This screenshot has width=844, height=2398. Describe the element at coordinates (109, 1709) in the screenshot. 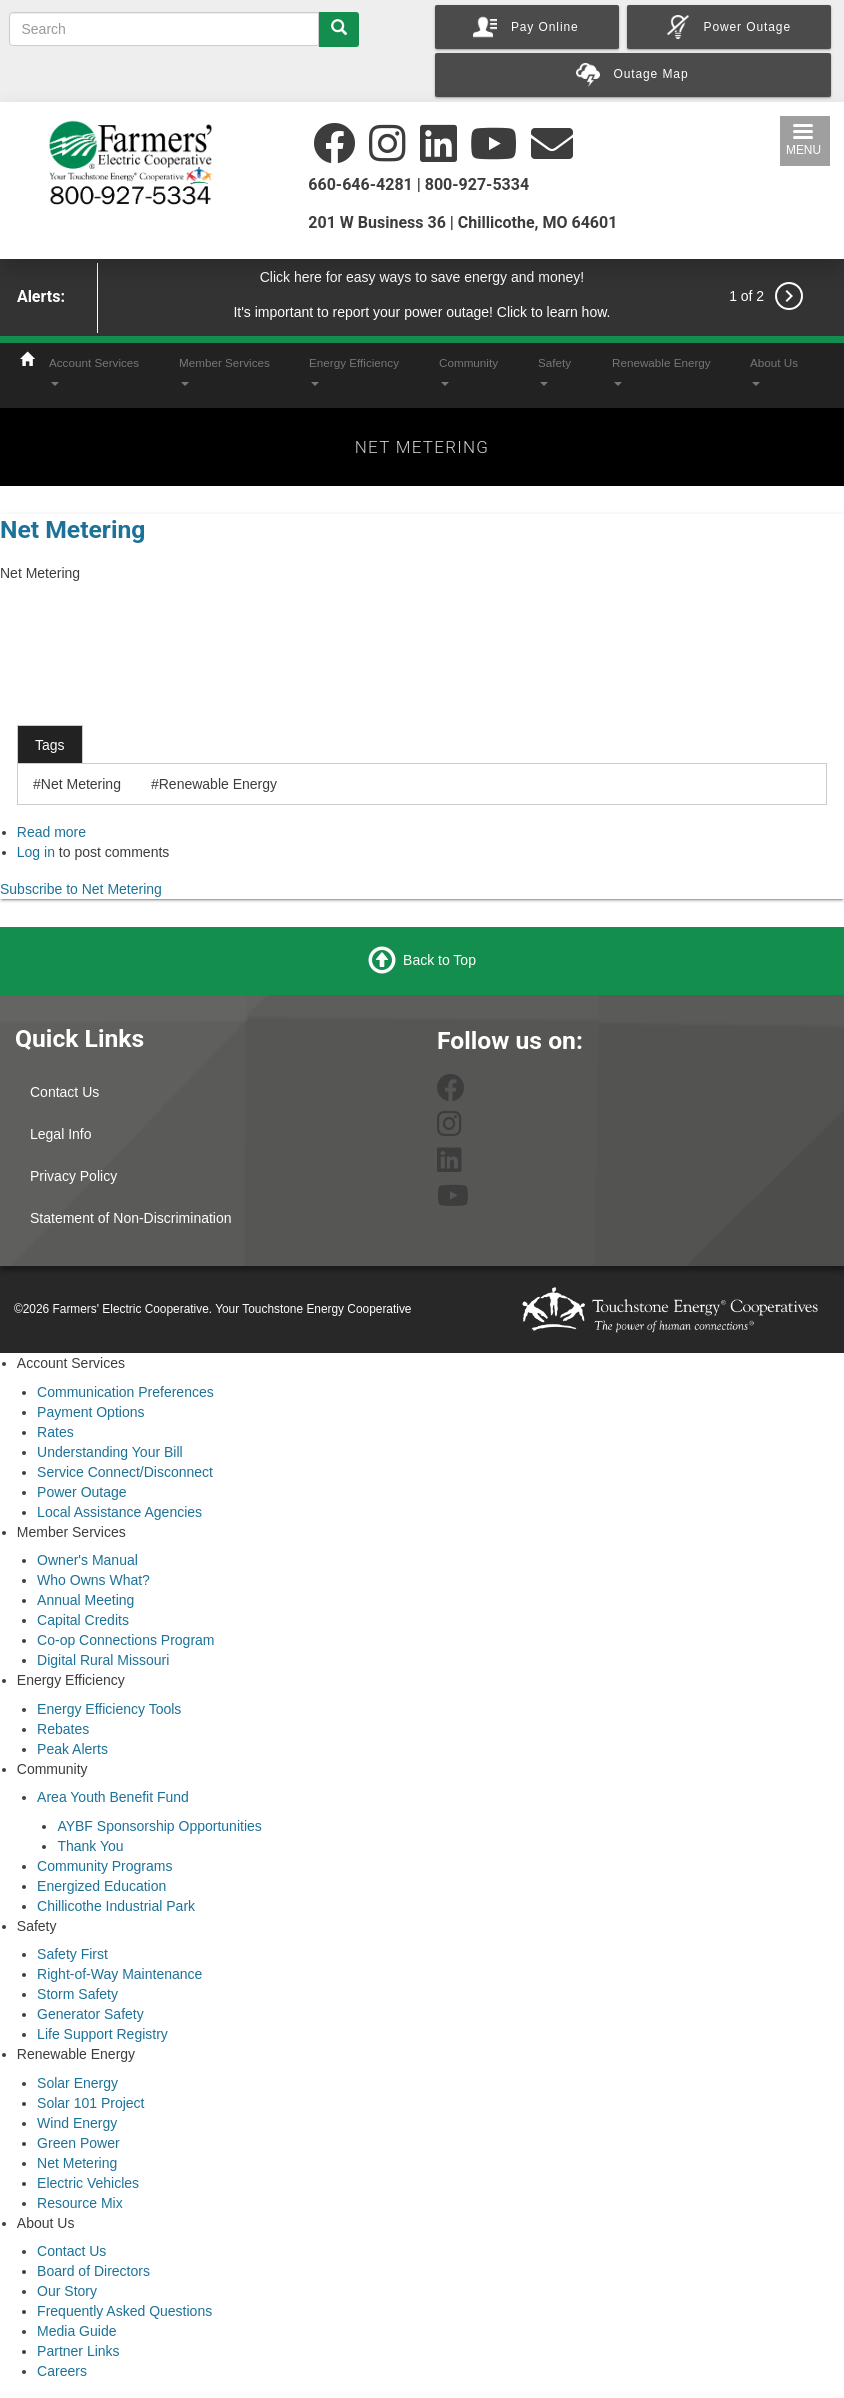

I see `Energy Efficiency Tools` at that location.